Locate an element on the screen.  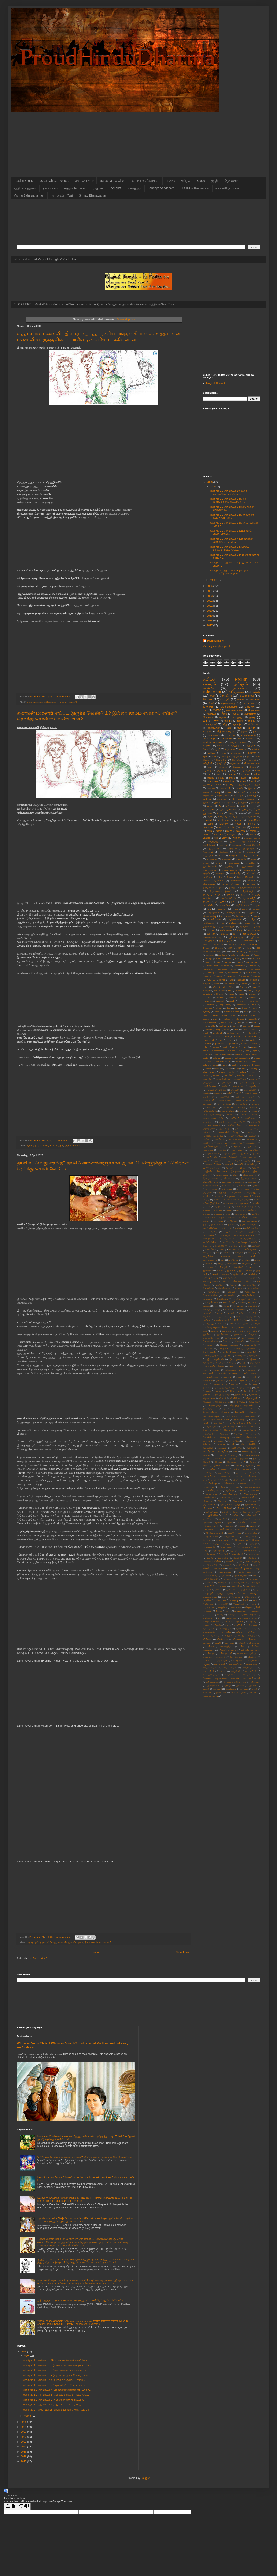
பிராம்மண is located at coordinates (208, 809).